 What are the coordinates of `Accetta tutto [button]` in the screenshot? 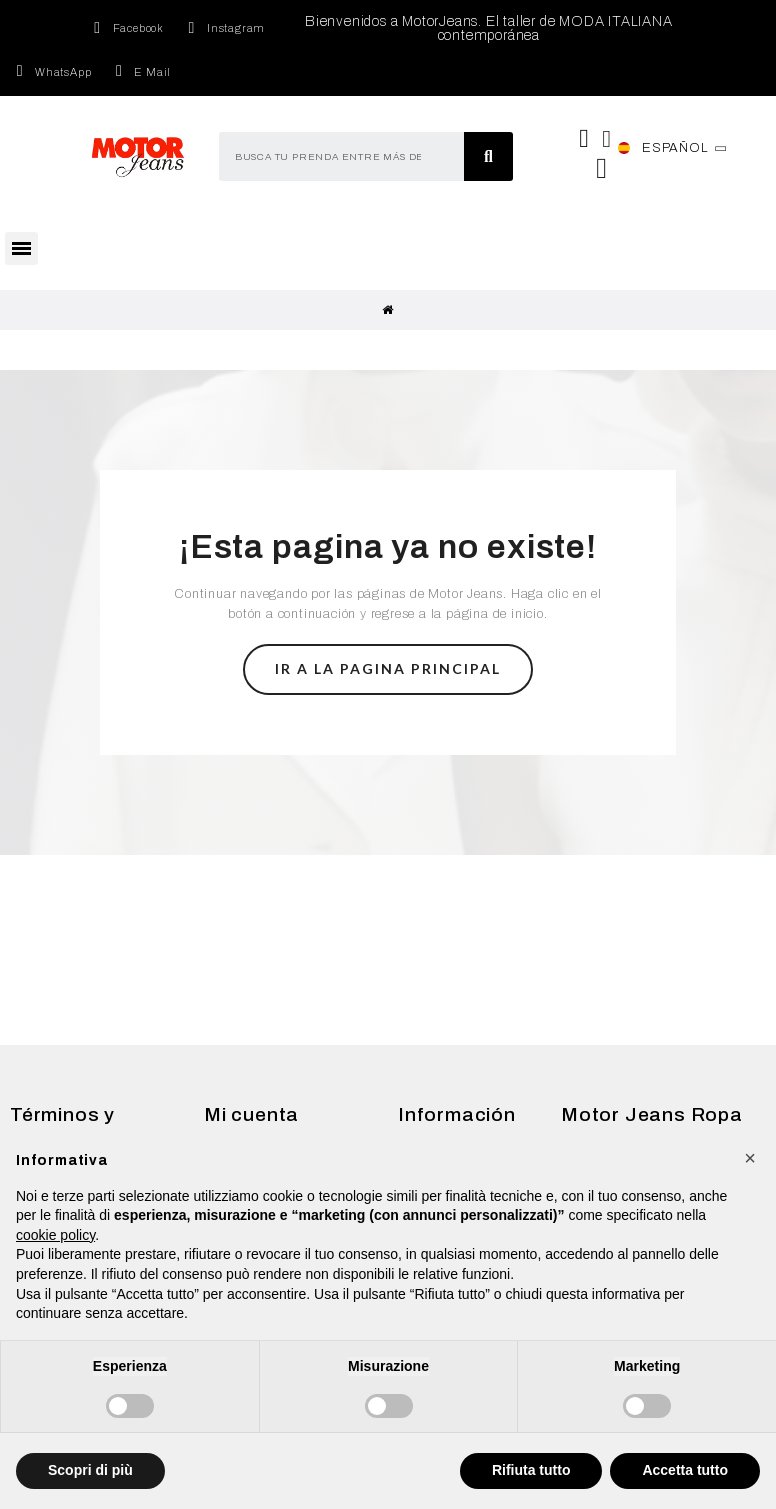 It's located at (685, 1470).